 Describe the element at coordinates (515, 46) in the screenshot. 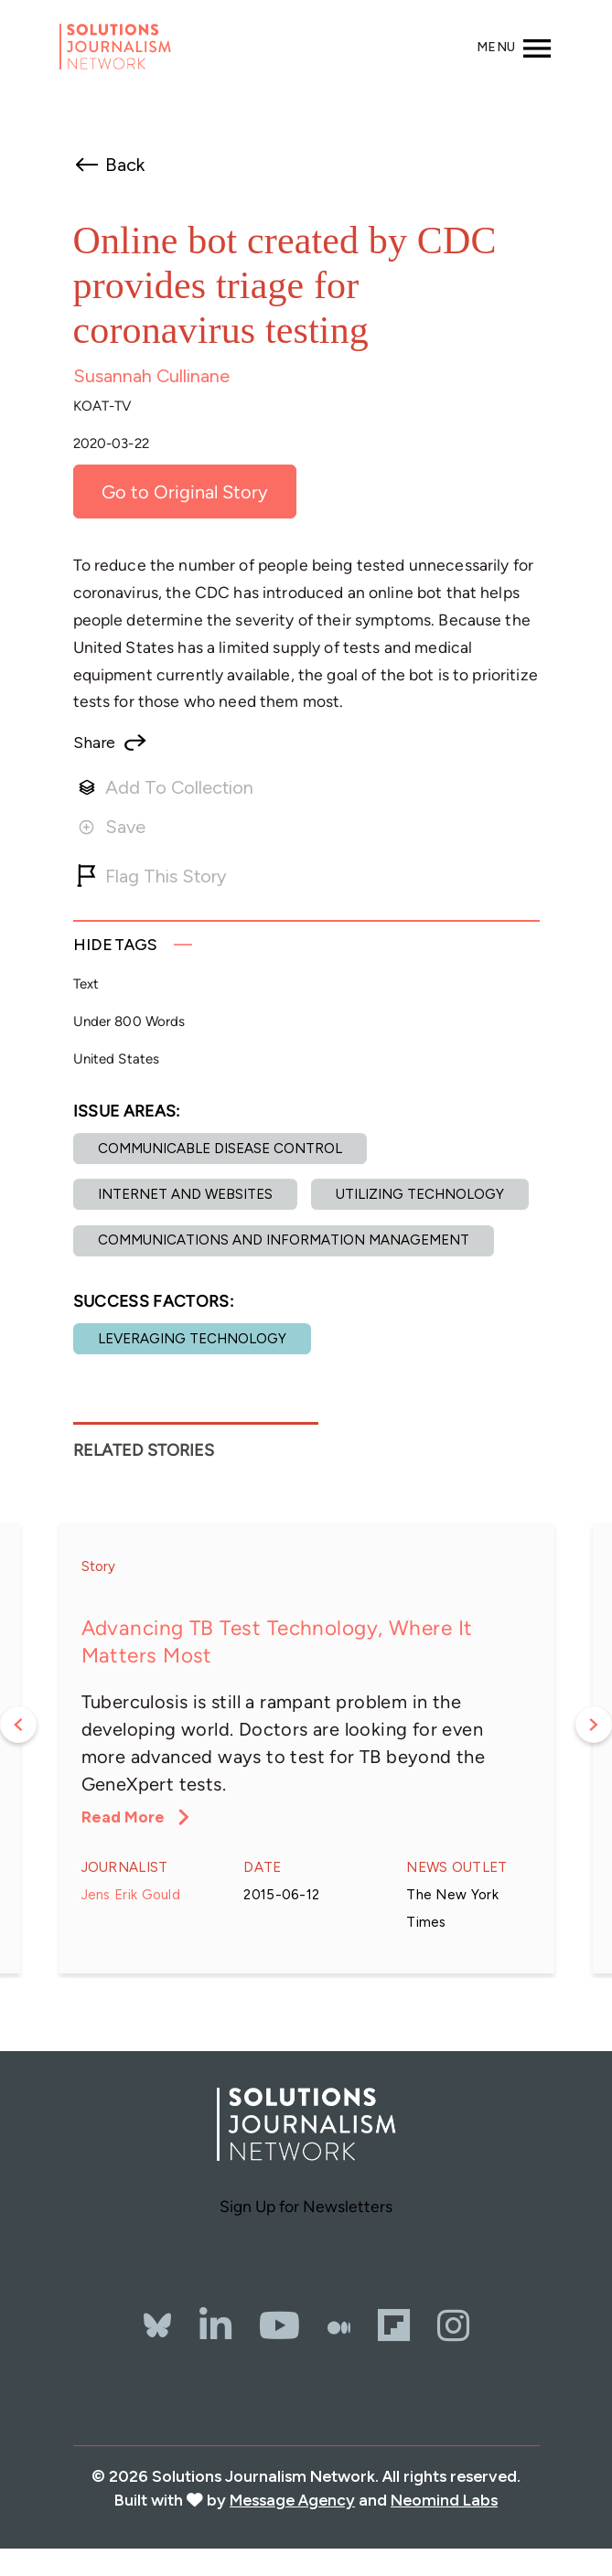

I see `[Toggle navigation]` at that location.